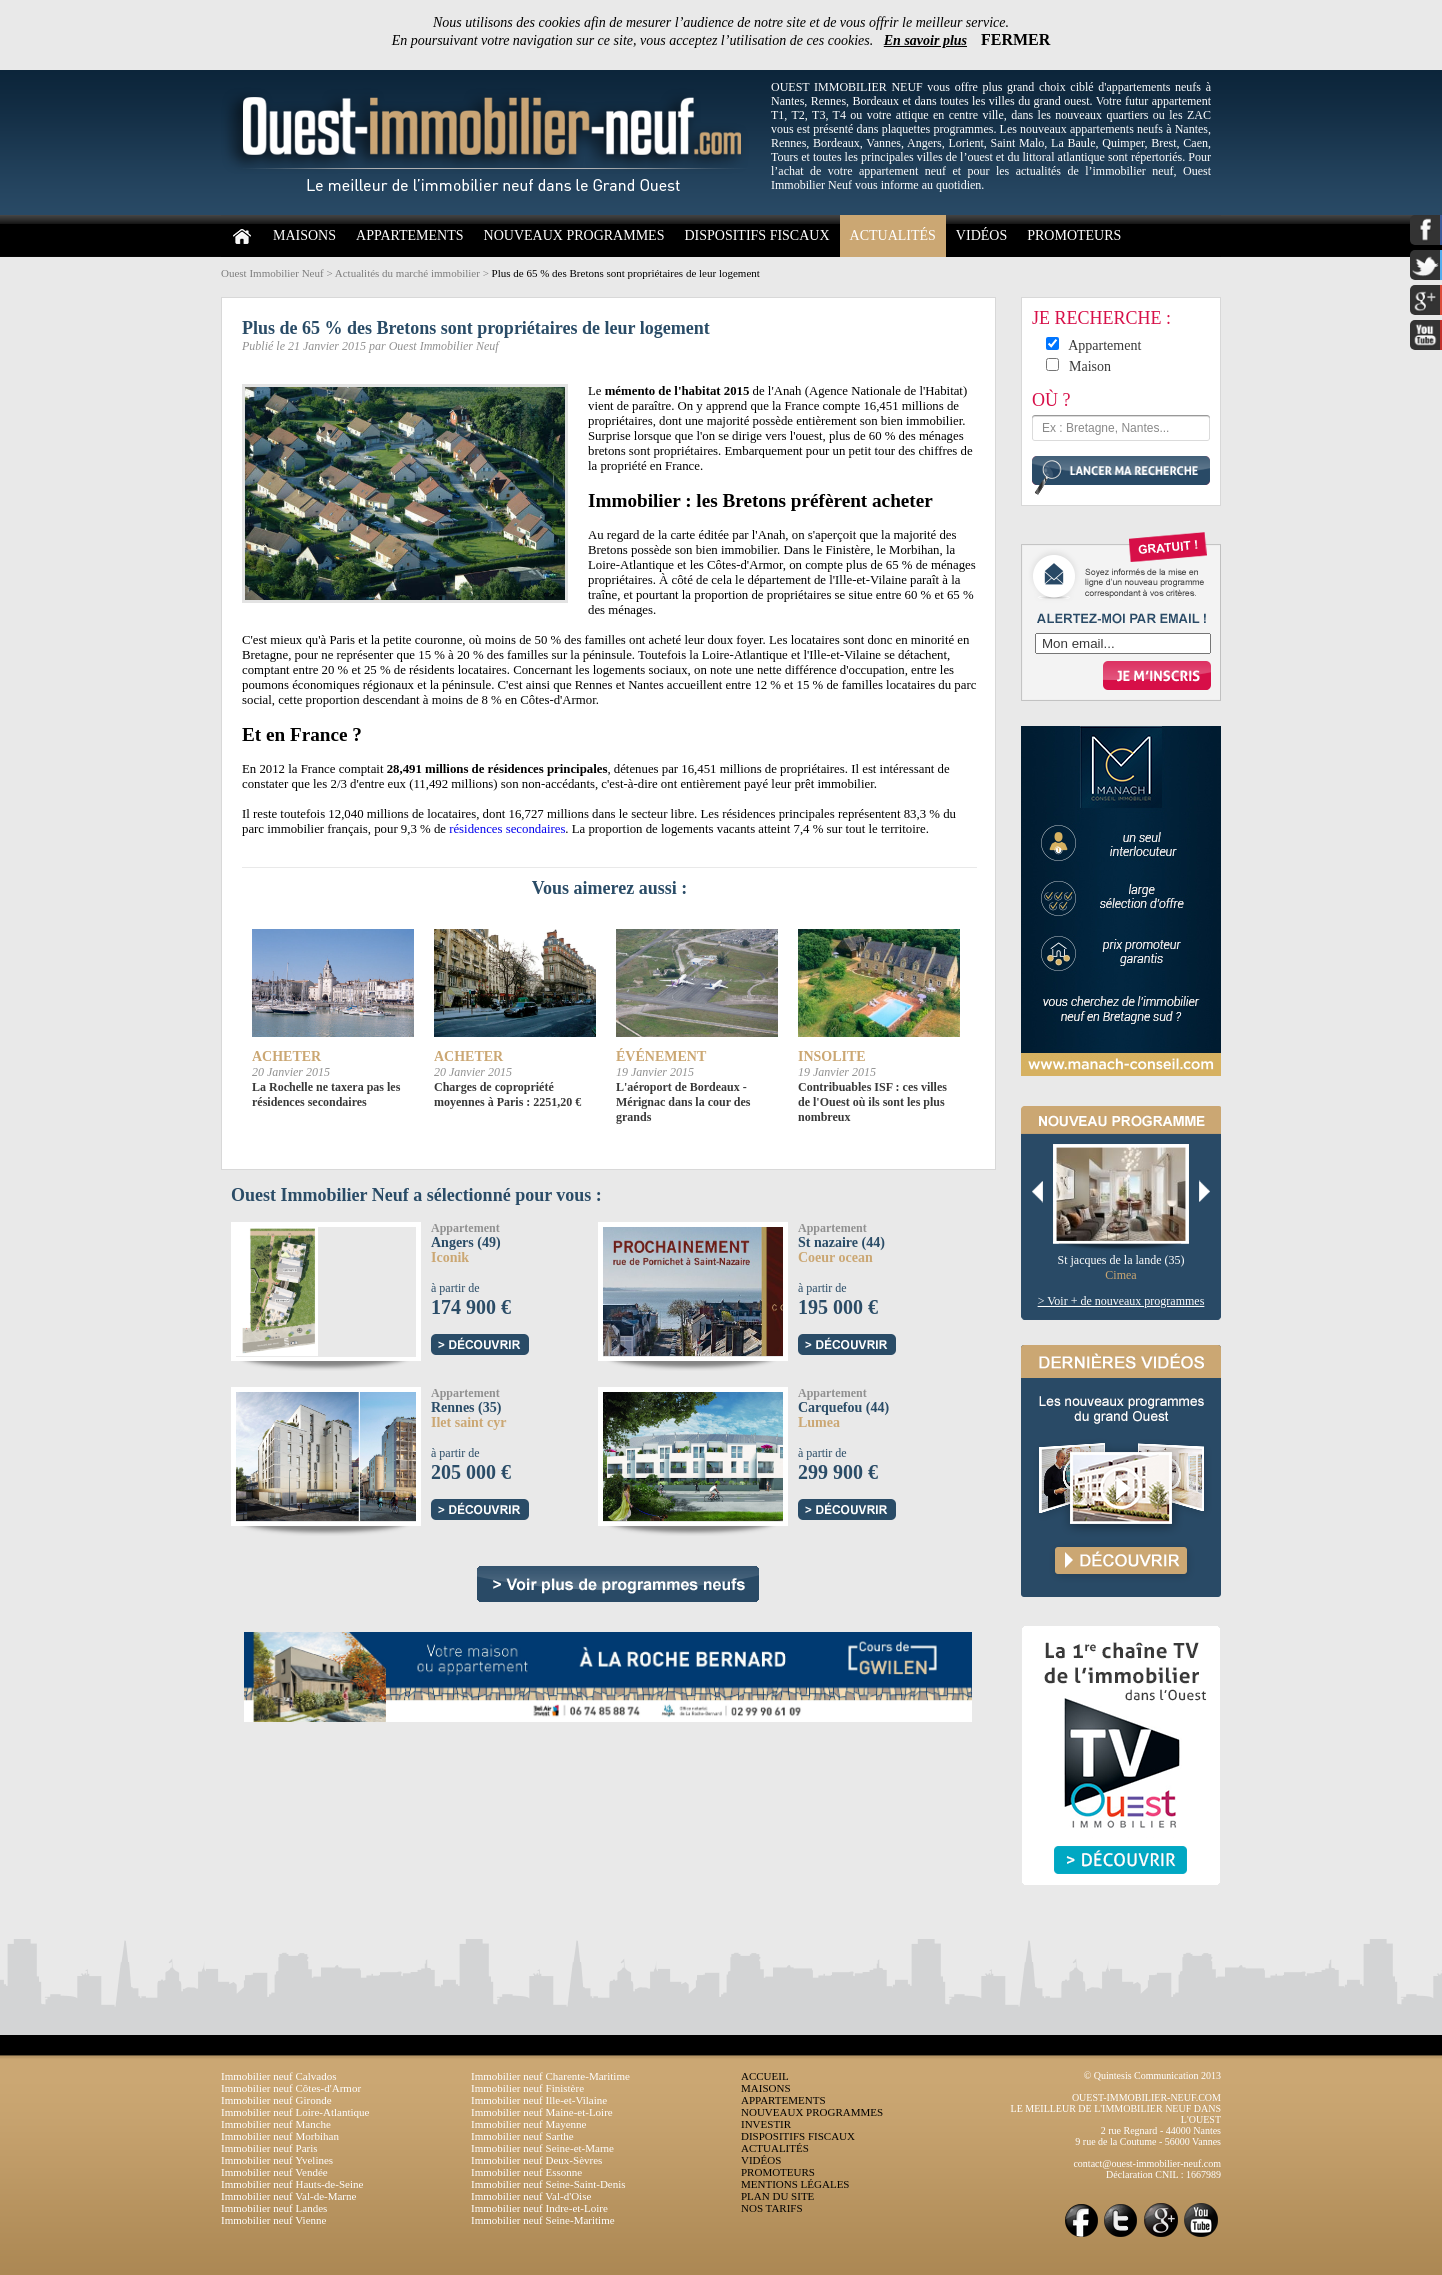 The image size is (1442, 2275). What do you see at coordinates (683, 1102) in the screenshot?
I see `L'aéroport de Bordeaux - Mérignac dans la cour des grands` at bounding box center [683, 1102].